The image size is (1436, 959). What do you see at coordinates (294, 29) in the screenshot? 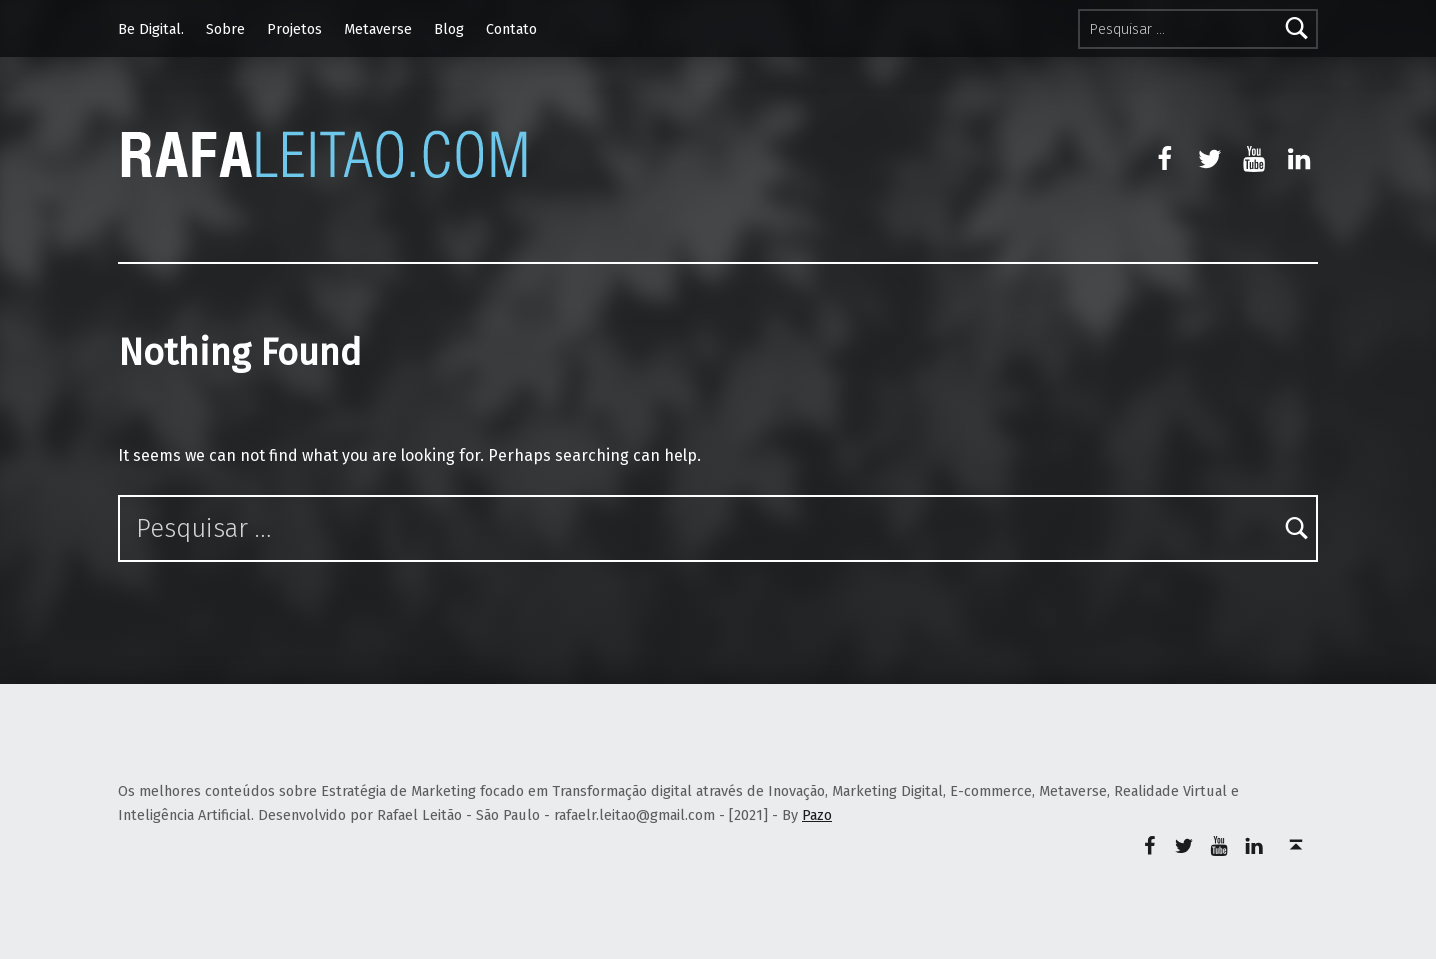
I see `Projetos` at bounding box center [294, 29].